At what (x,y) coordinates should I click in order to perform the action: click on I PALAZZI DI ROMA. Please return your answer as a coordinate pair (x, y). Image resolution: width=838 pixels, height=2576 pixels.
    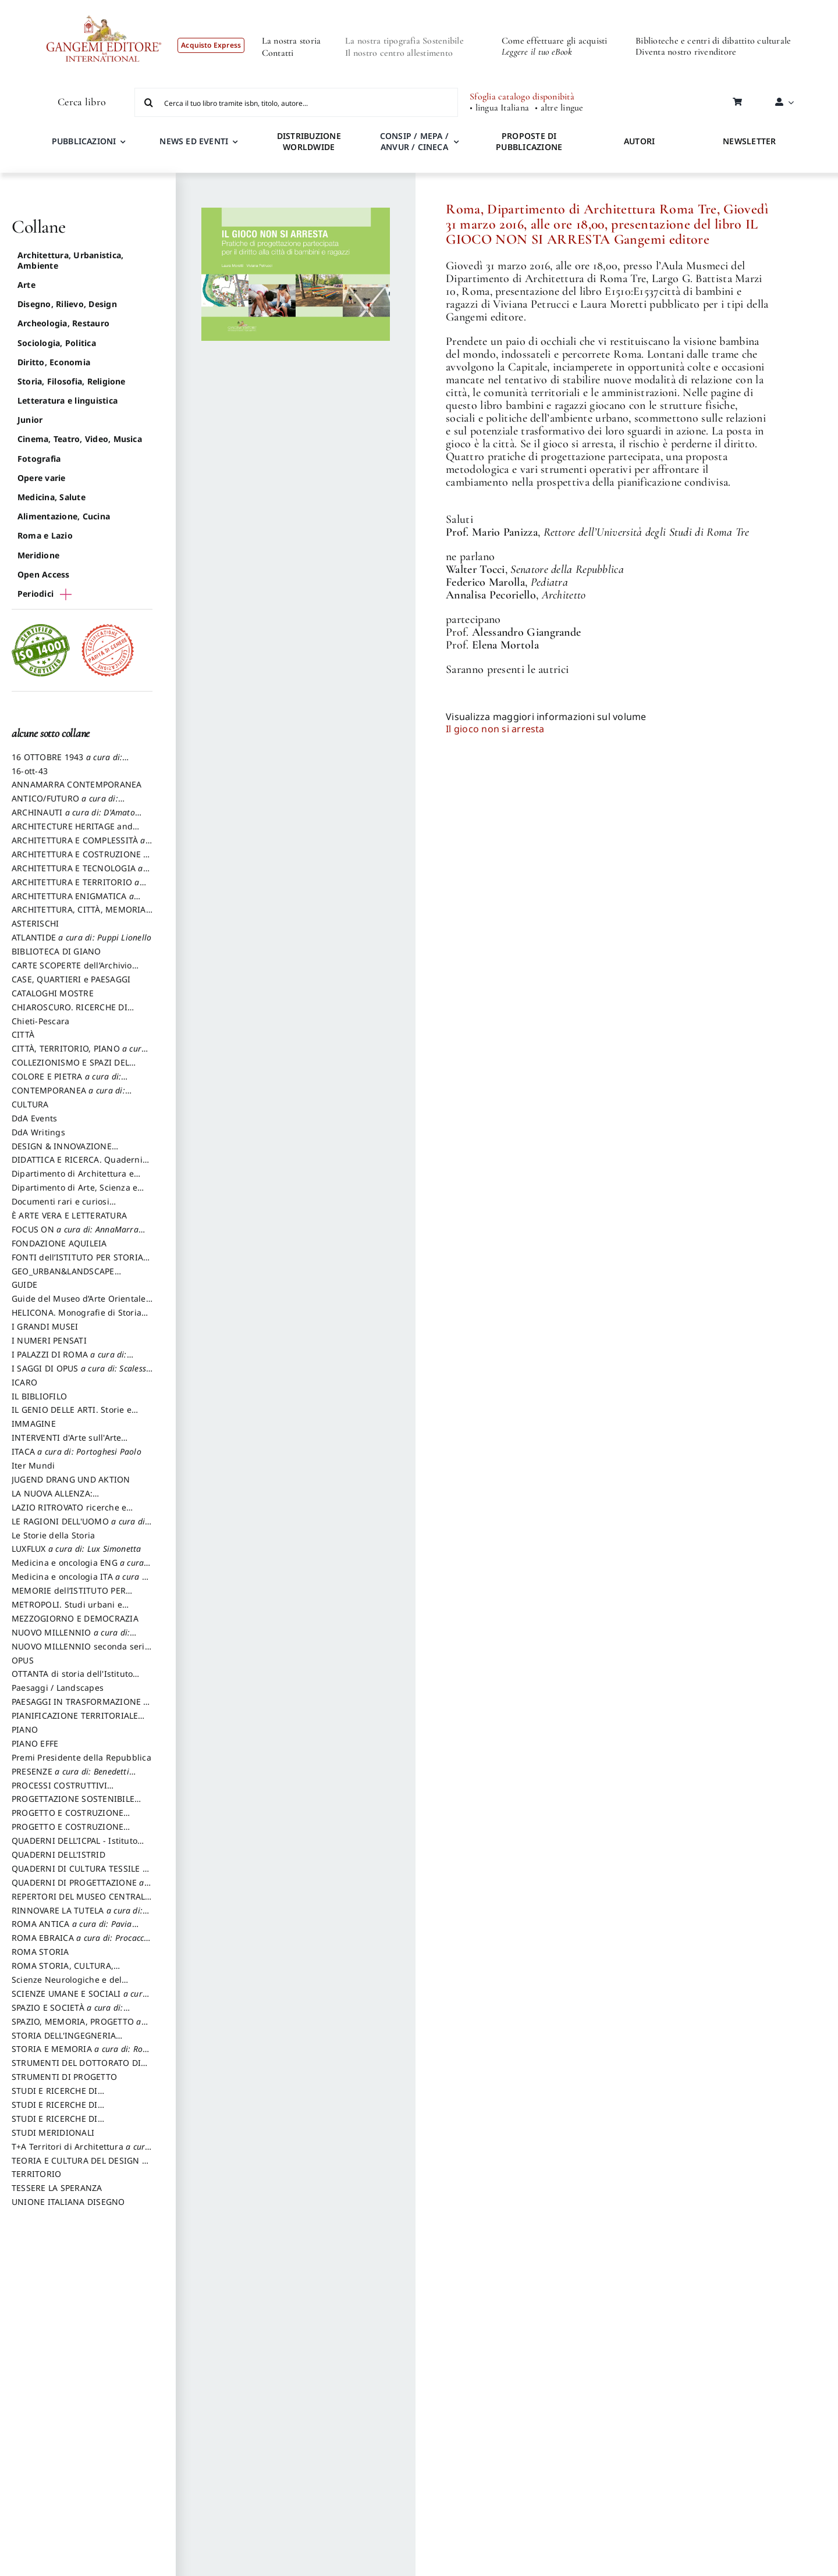
    Looking at the image, I should click on (72, 1360).